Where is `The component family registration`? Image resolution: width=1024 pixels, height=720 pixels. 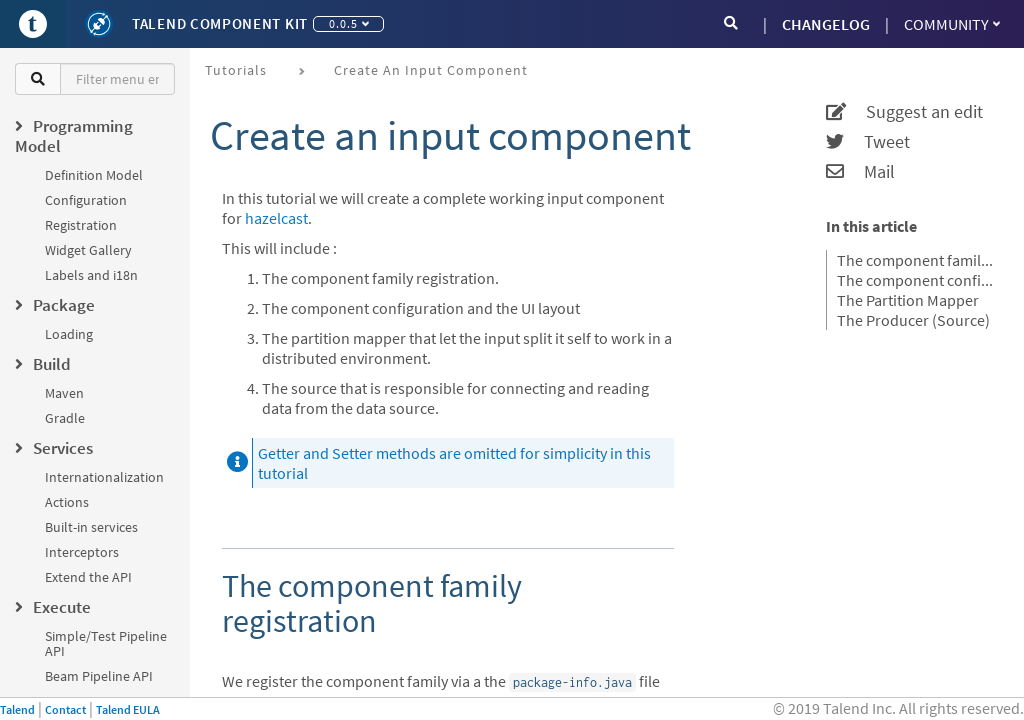
The component family registration is located at coordinates (918, 260).